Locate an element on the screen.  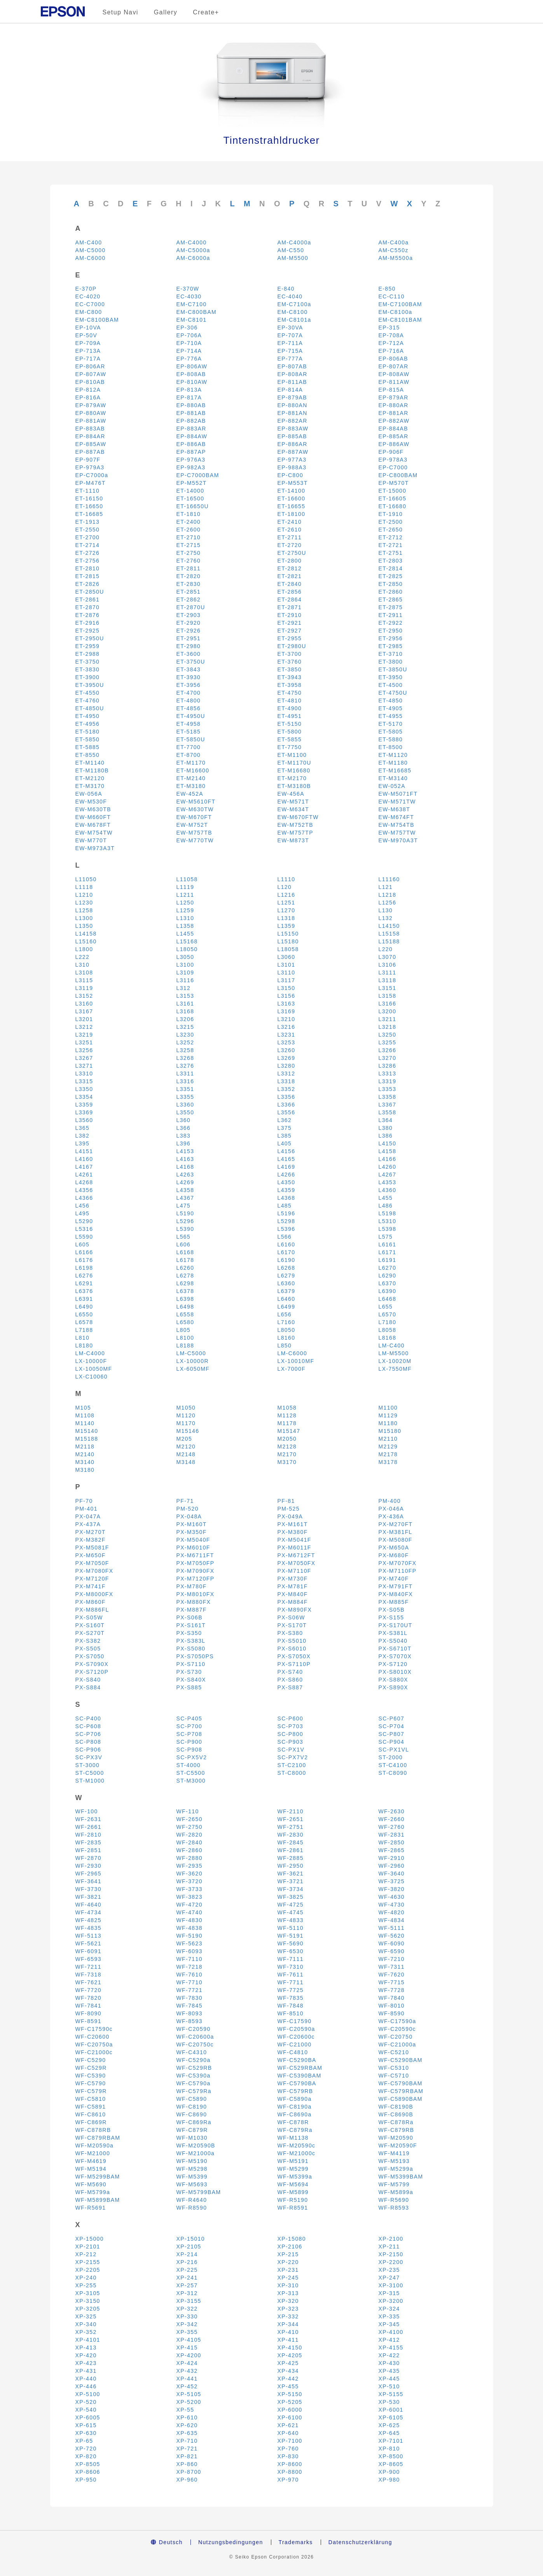
WF-2751 is located at coordinates (291, 1827).